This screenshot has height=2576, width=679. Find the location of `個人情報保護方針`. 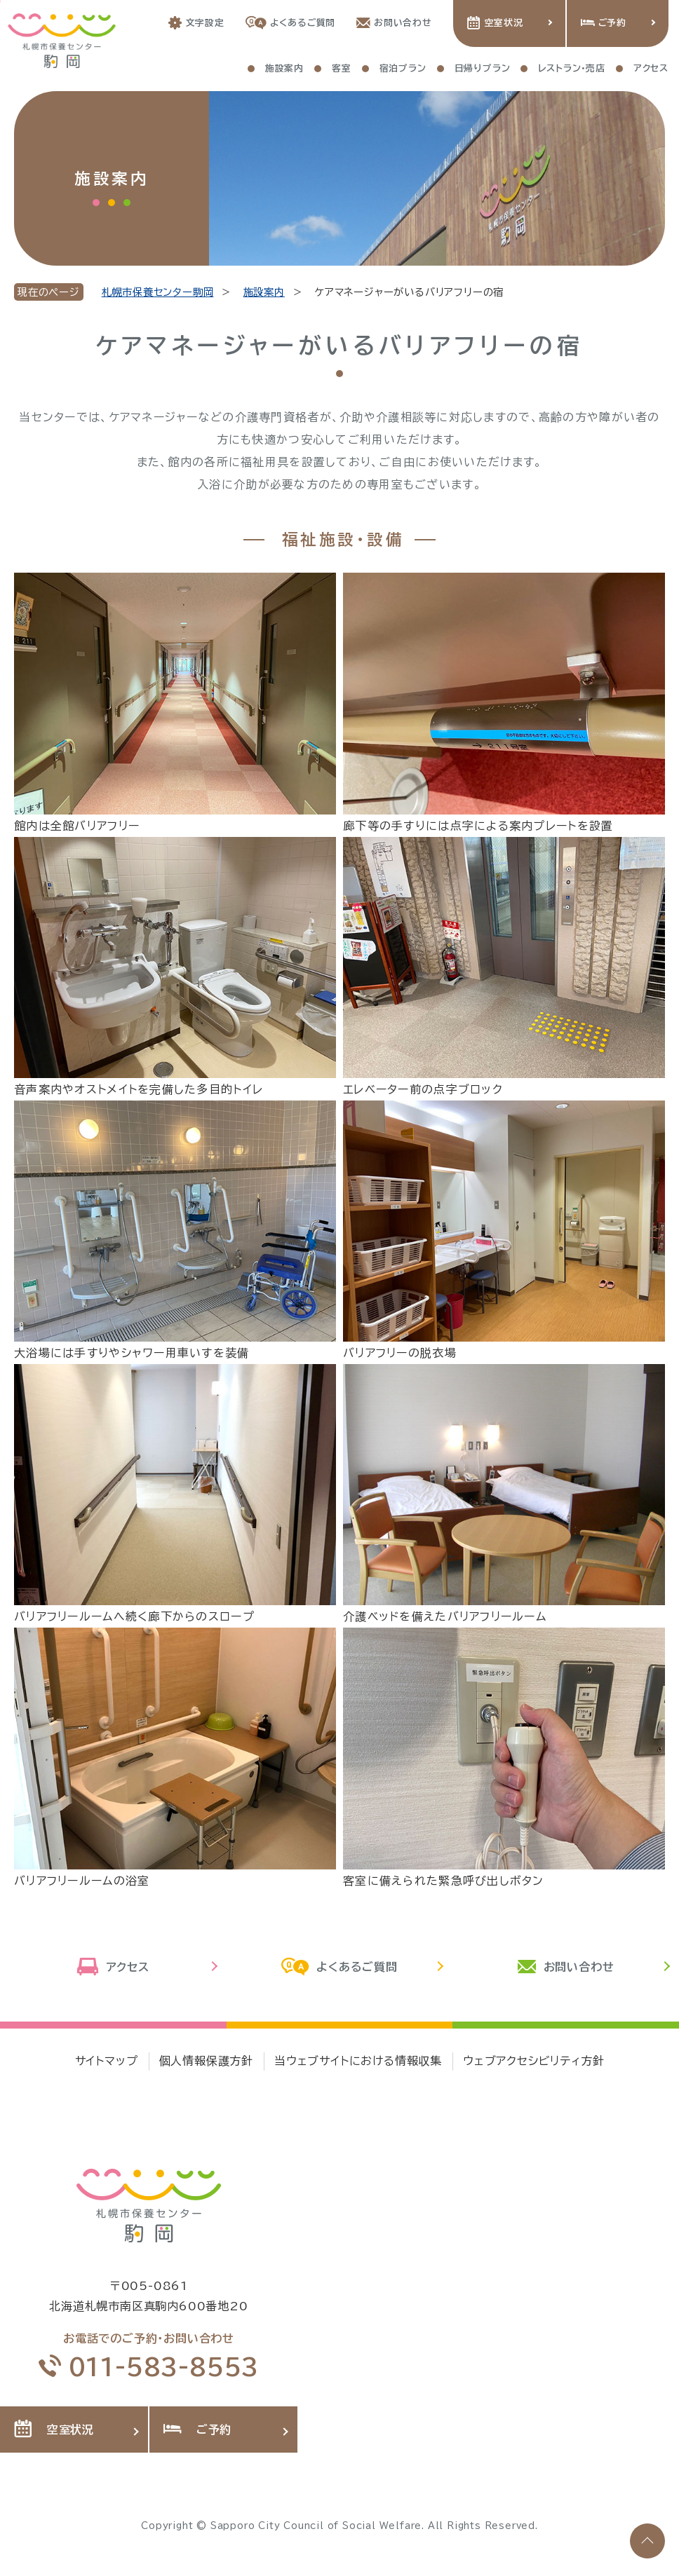

個人情報保護方針 is located at coordinates (206, 2060).